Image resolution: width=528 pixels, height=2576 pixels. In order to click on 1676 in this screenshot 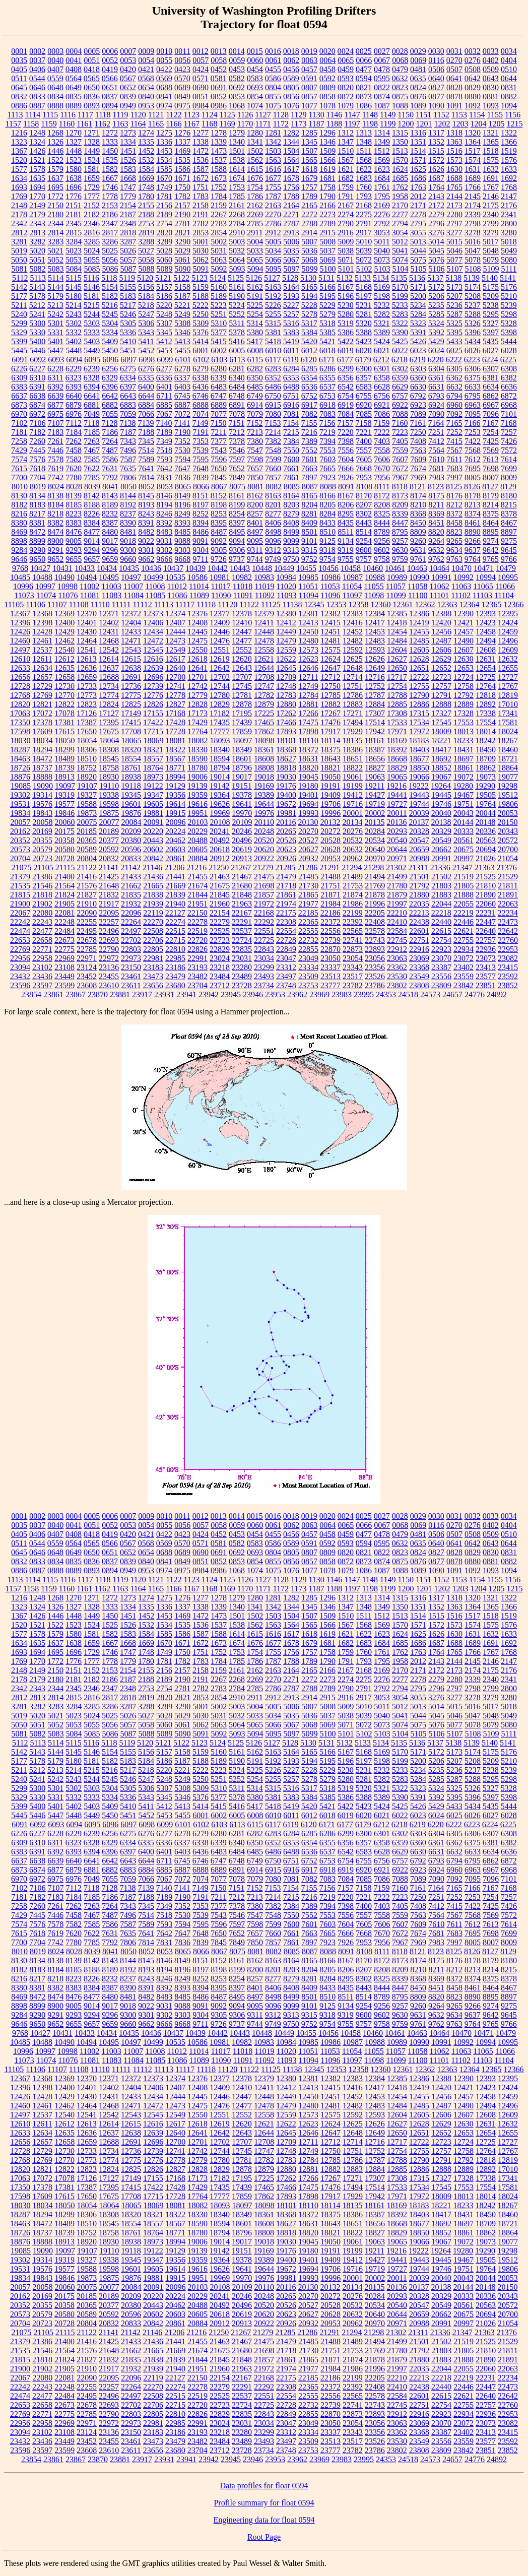, I will do `click(255, 178)`.